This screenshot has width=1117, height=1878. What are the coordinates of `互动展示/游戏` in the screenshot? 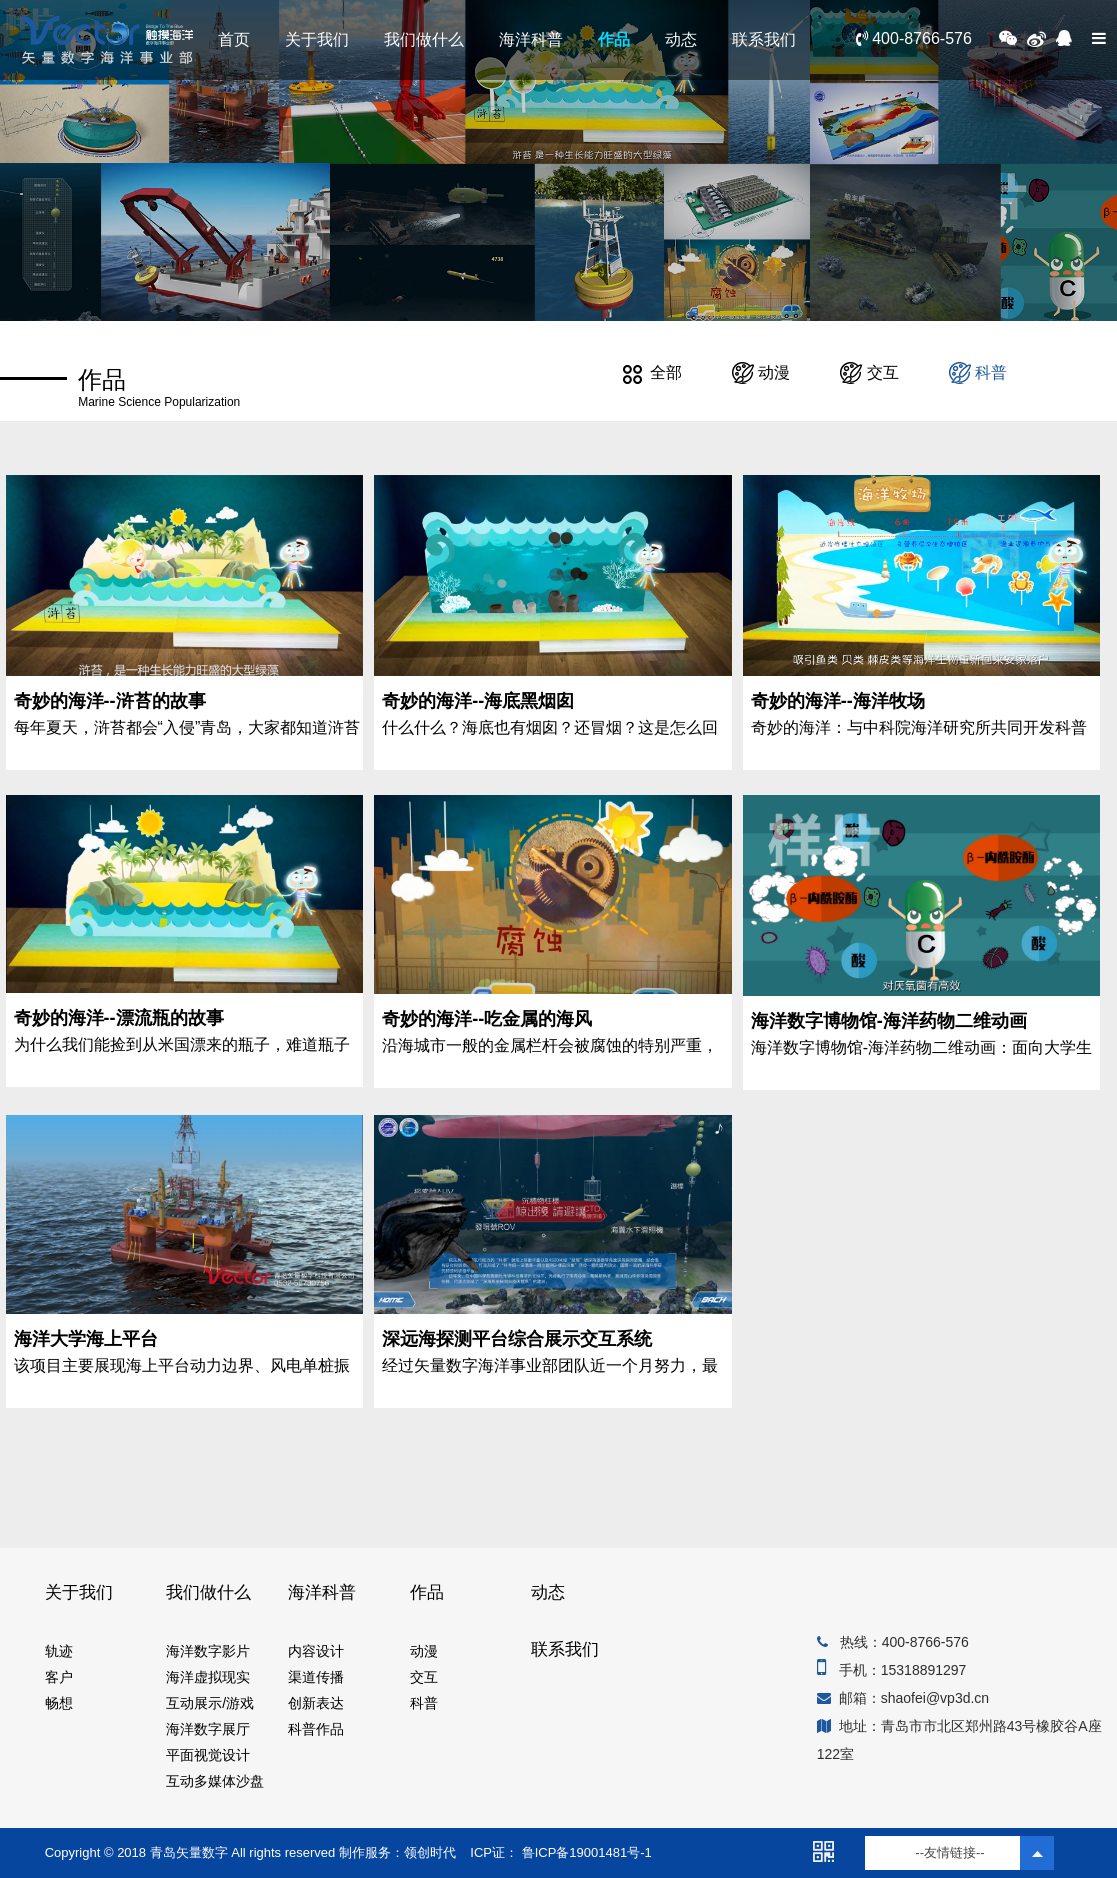 It's located at (210, 1703).